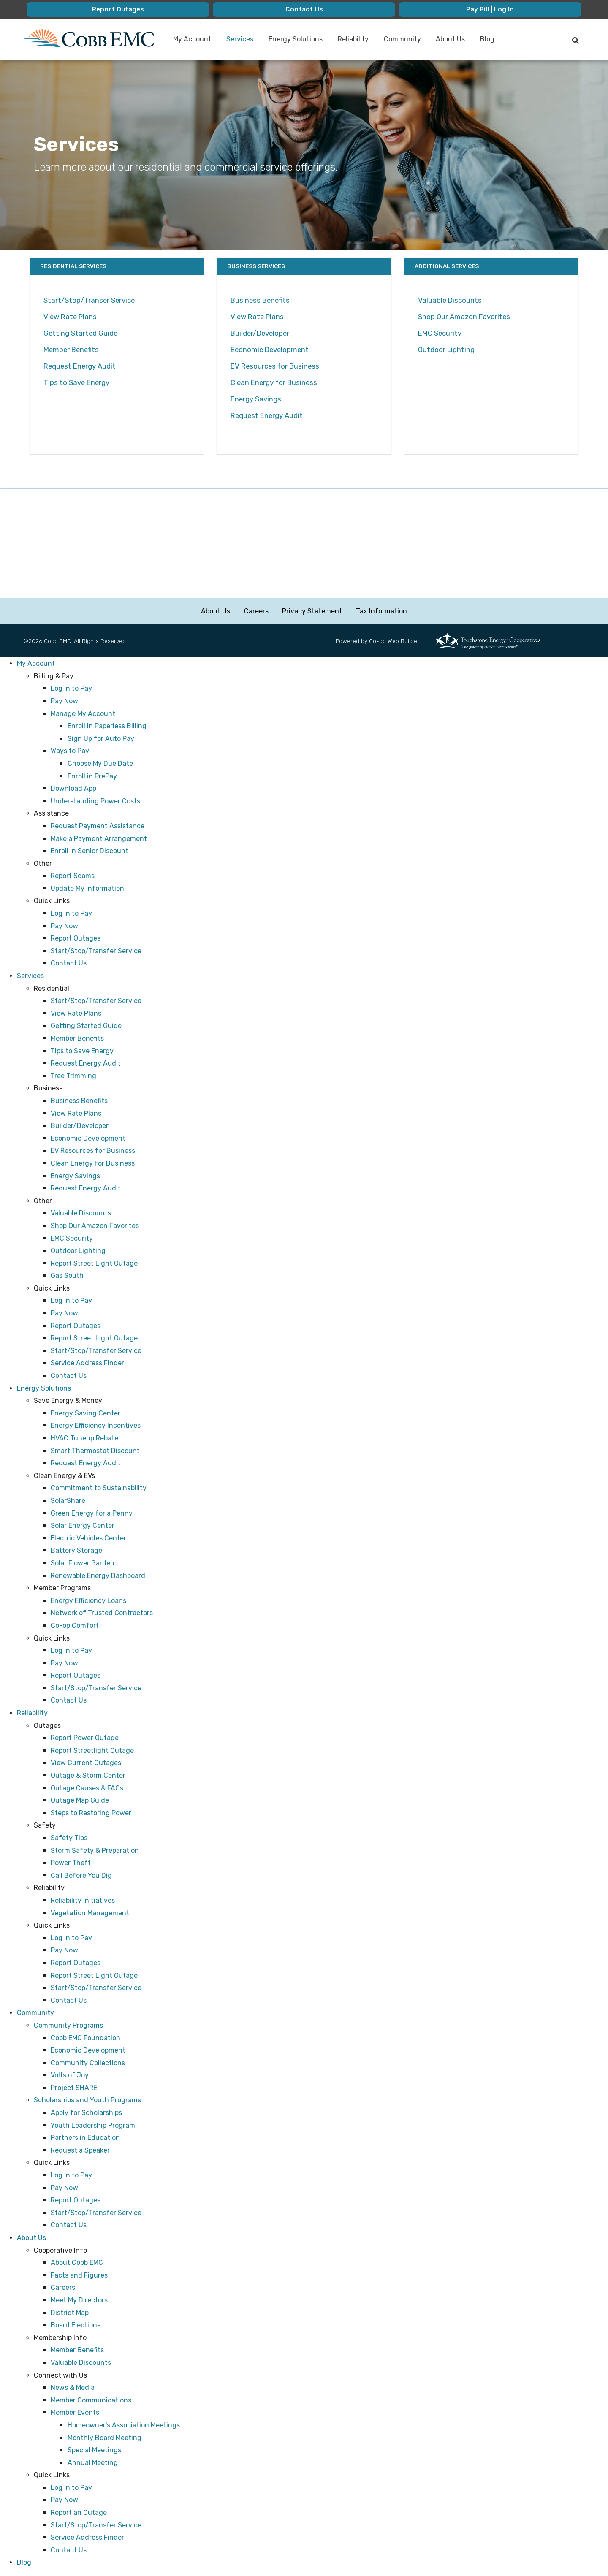  What do you see at coordinates (256, 399) in the screenshot?
I see `Energy Savings` at bounding box center [256, 399].